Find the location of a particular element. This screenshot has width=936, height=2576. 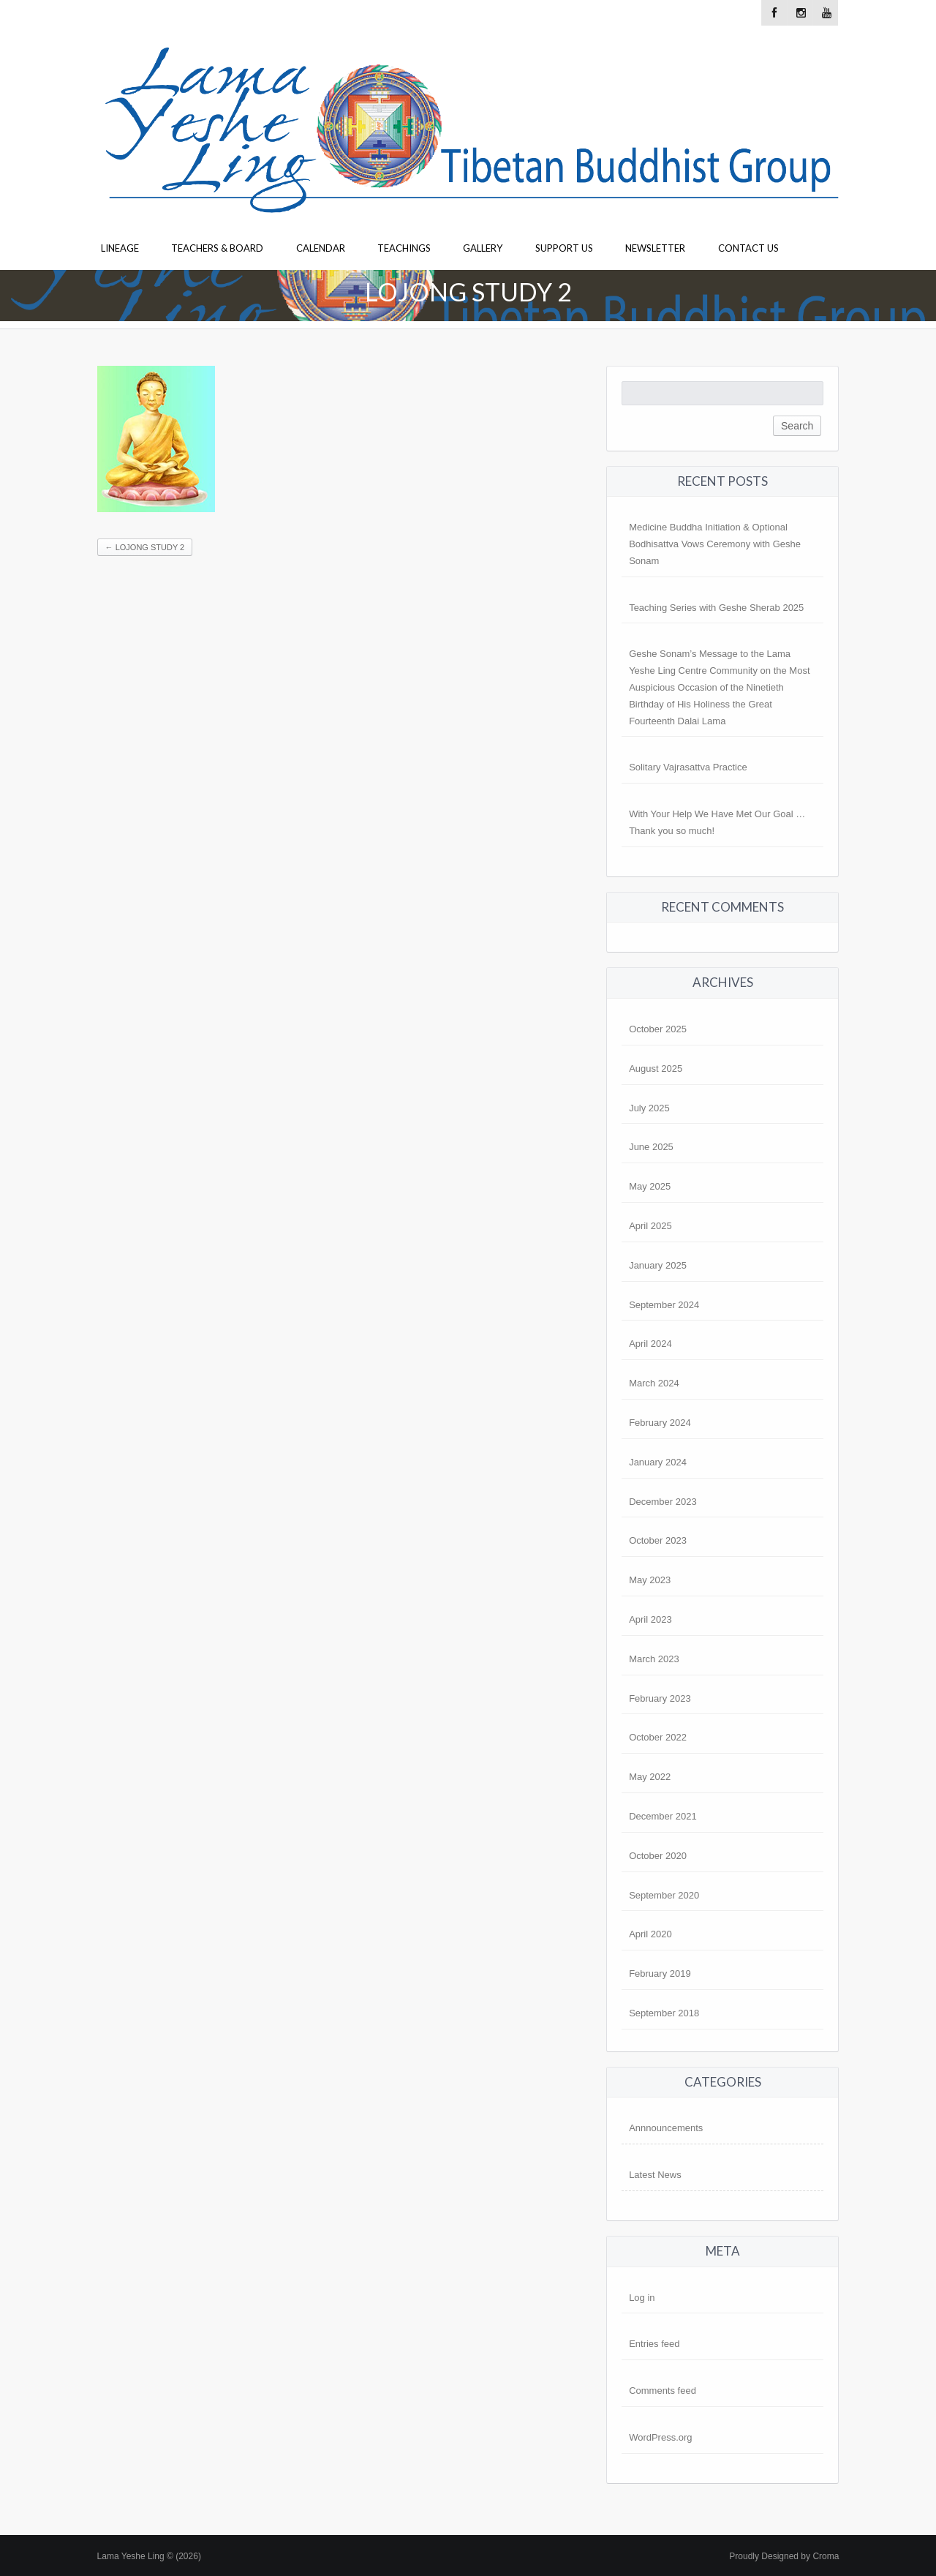

Log in is located at coordinates (641, 2297).